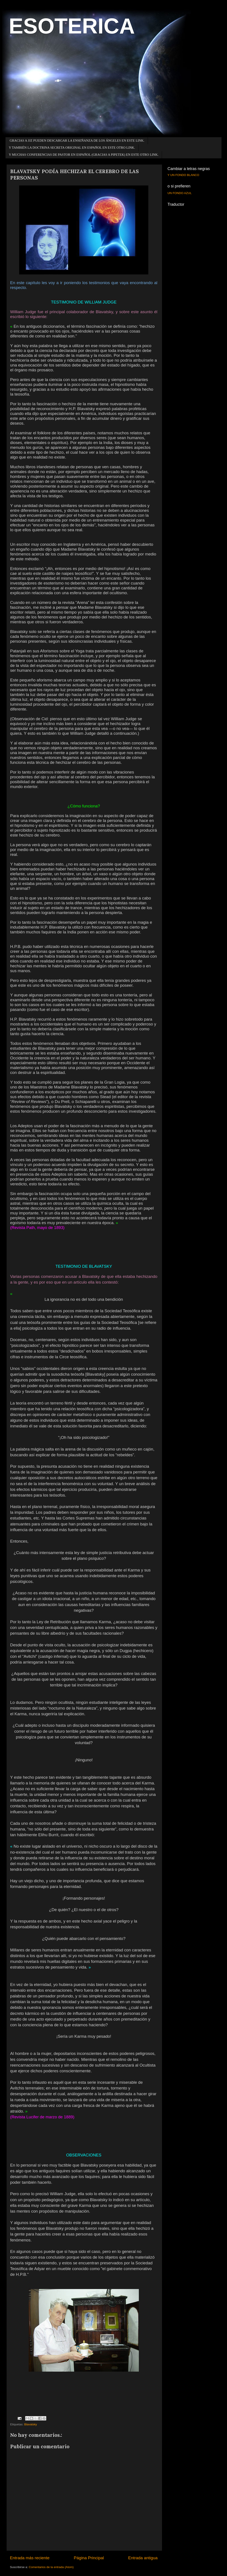 Image resolution: width=227 pixels, height=2576 pixels. I want to click on GRACIAS A JJZ PUEDEN DESCARGAR LA ENSEÑANZA DE LOS ÁNGELES EN ESTE LINK., so click(77, 140).